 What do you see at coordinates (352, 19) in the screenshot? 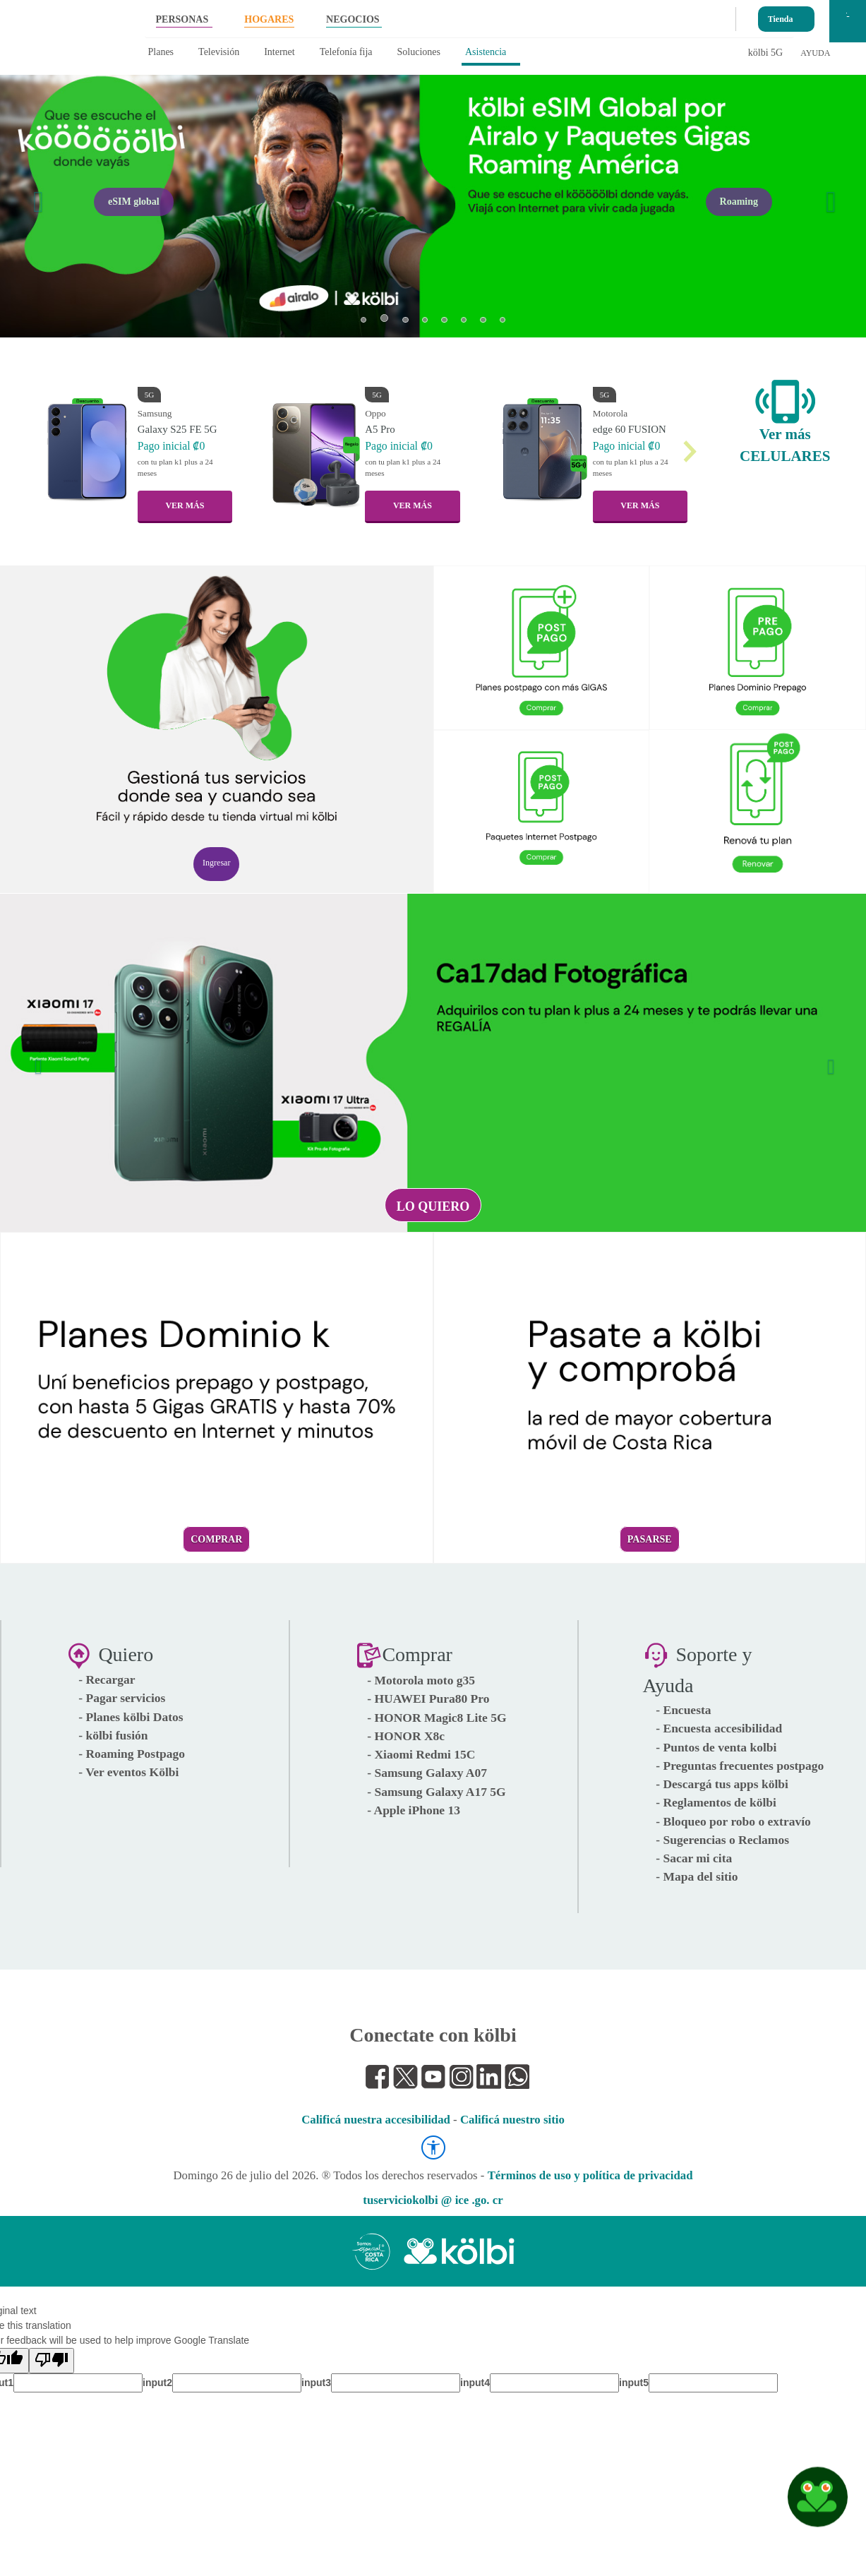
I see `NEGOCIOS` at bounding box center [352, 19].